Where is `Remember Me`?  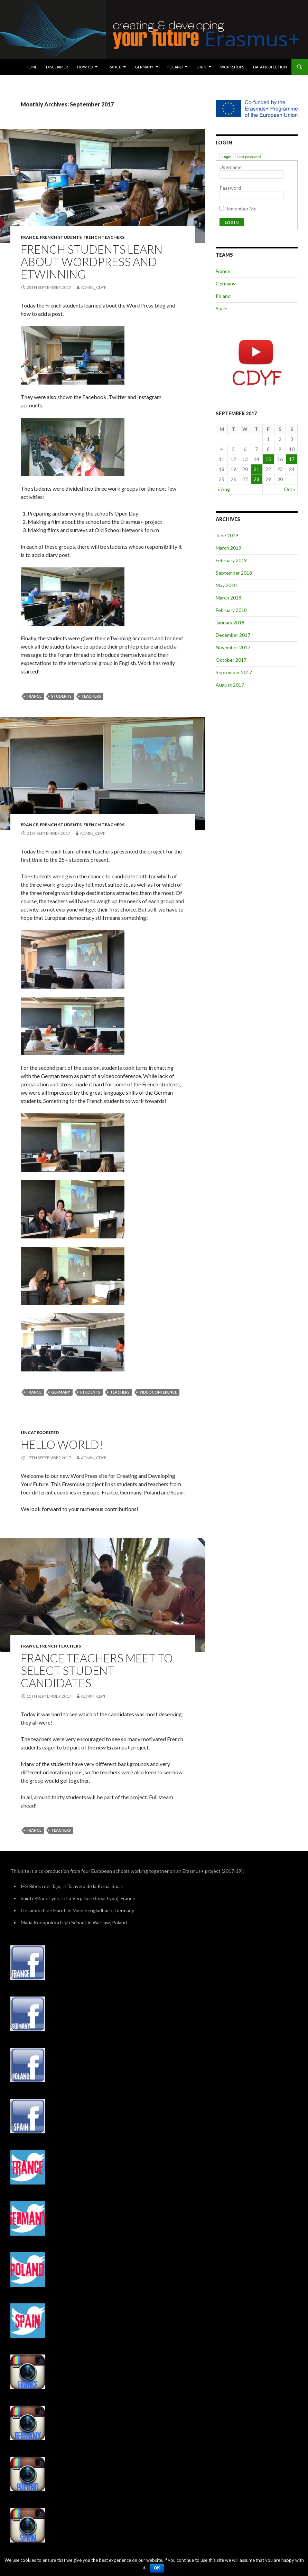
Remember Me is located at coordinates (238, 208).